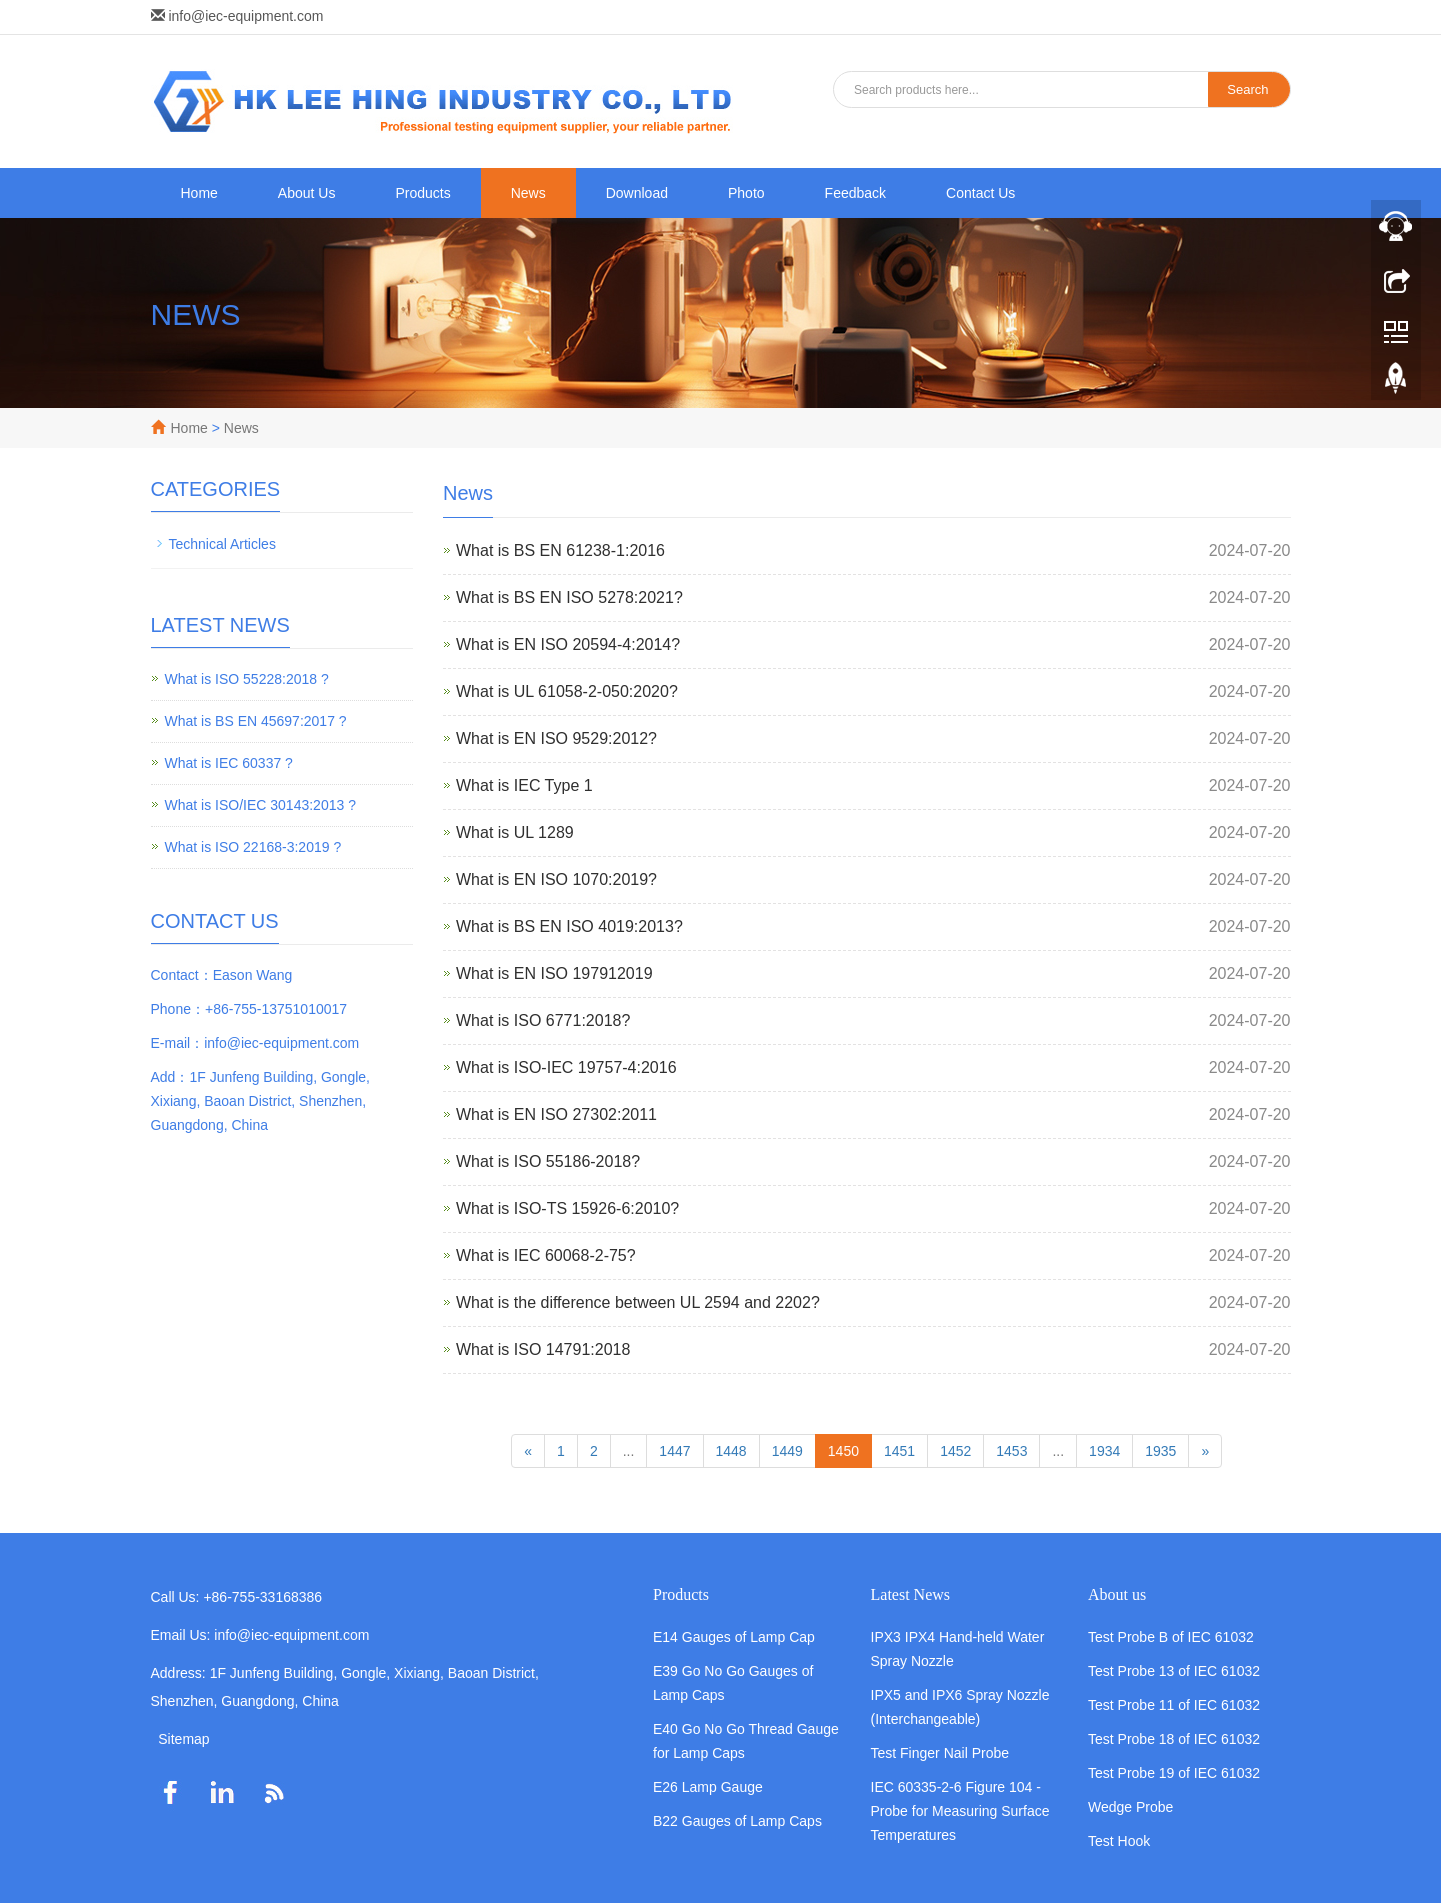 This screenshot has height=1903, width=1441. Describe the element at coordinates (556, 1114) in the screenshot. I see `What is EN ISO 27302:2011` at that location.